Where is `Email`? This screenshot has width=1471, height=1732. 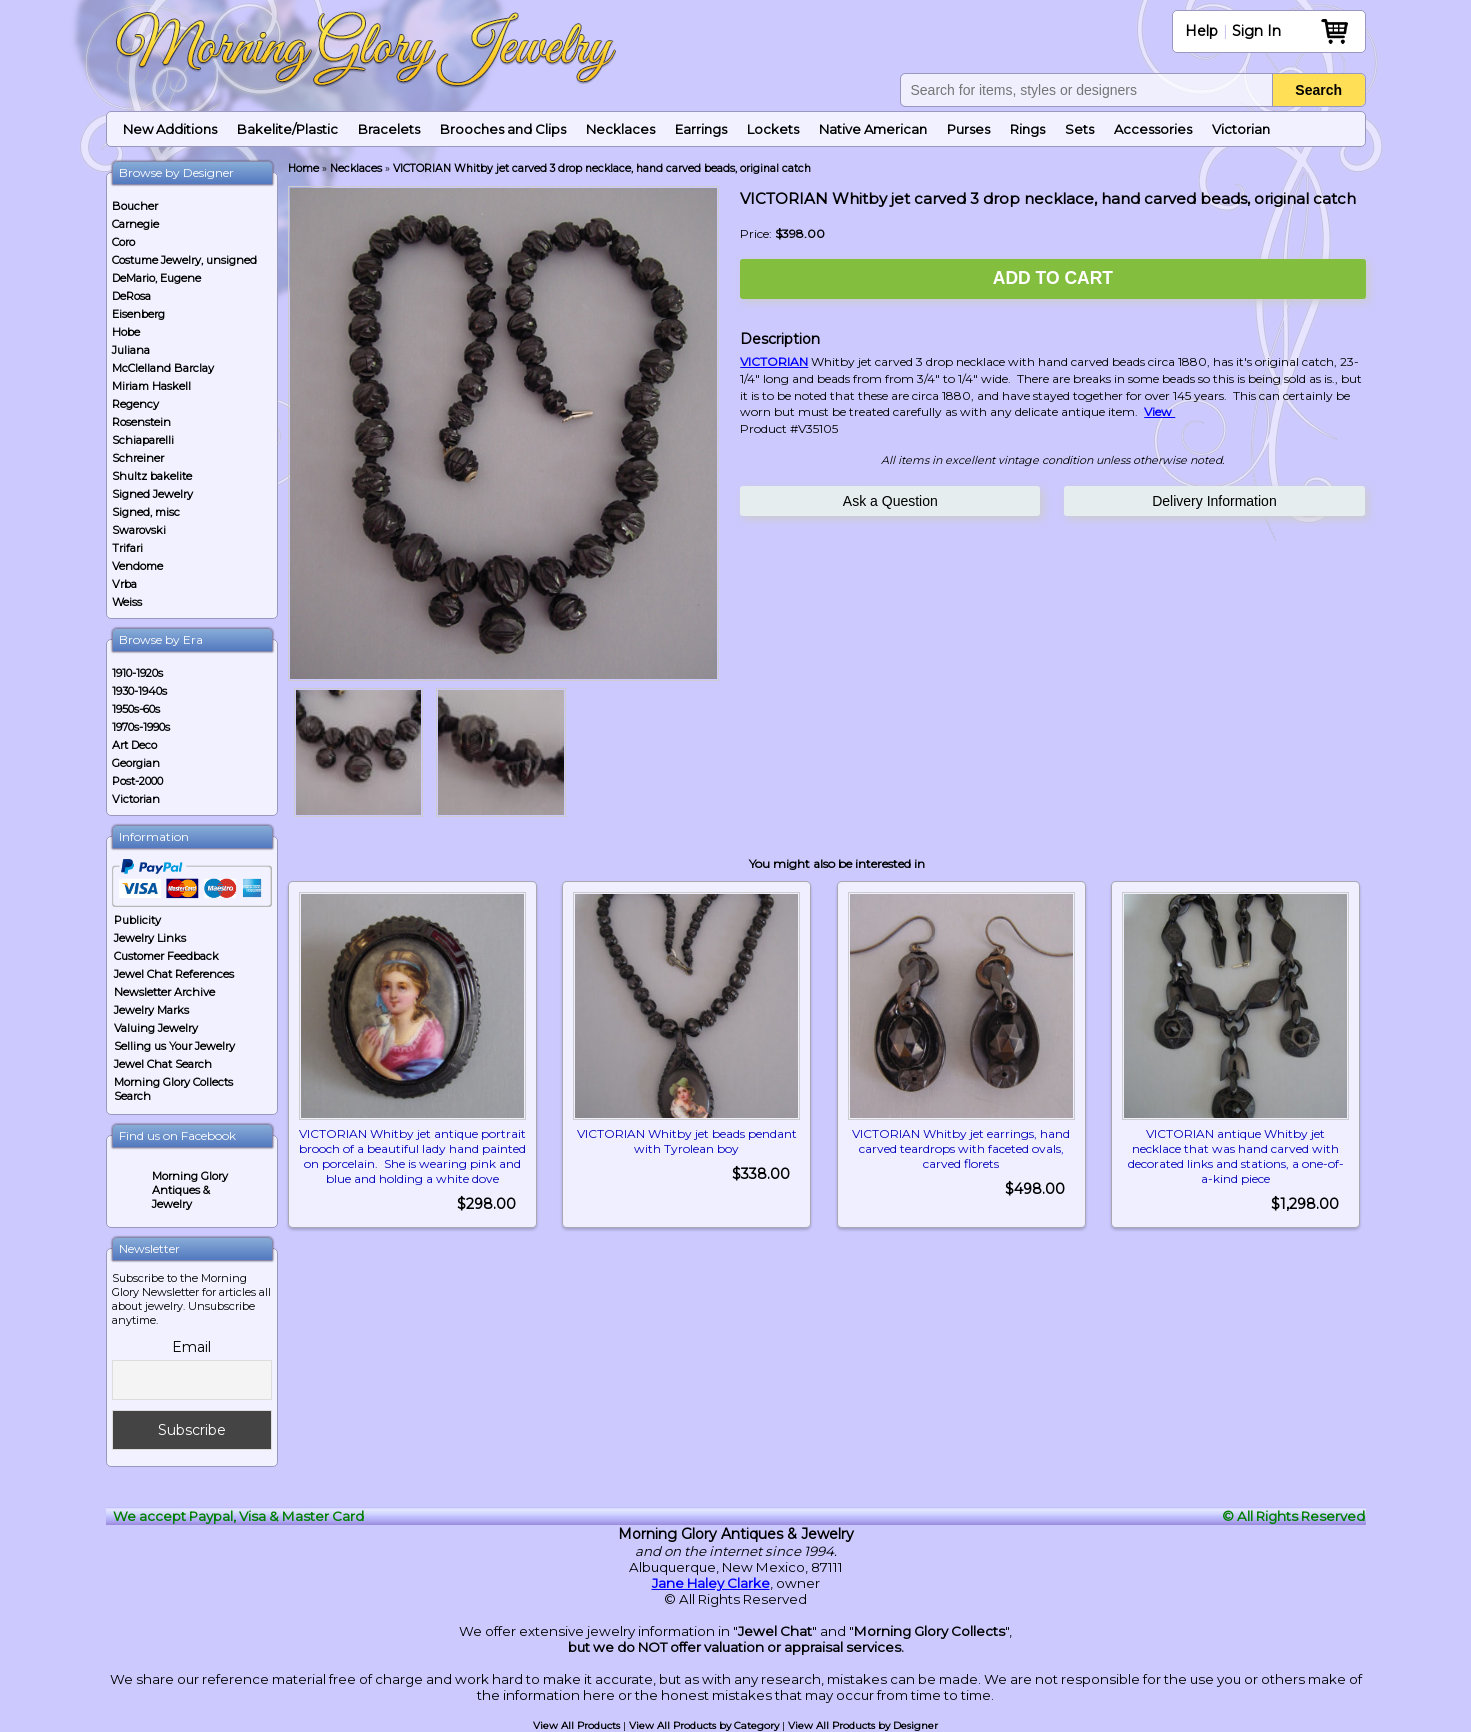
Email is located at coordinates (191, 1347).